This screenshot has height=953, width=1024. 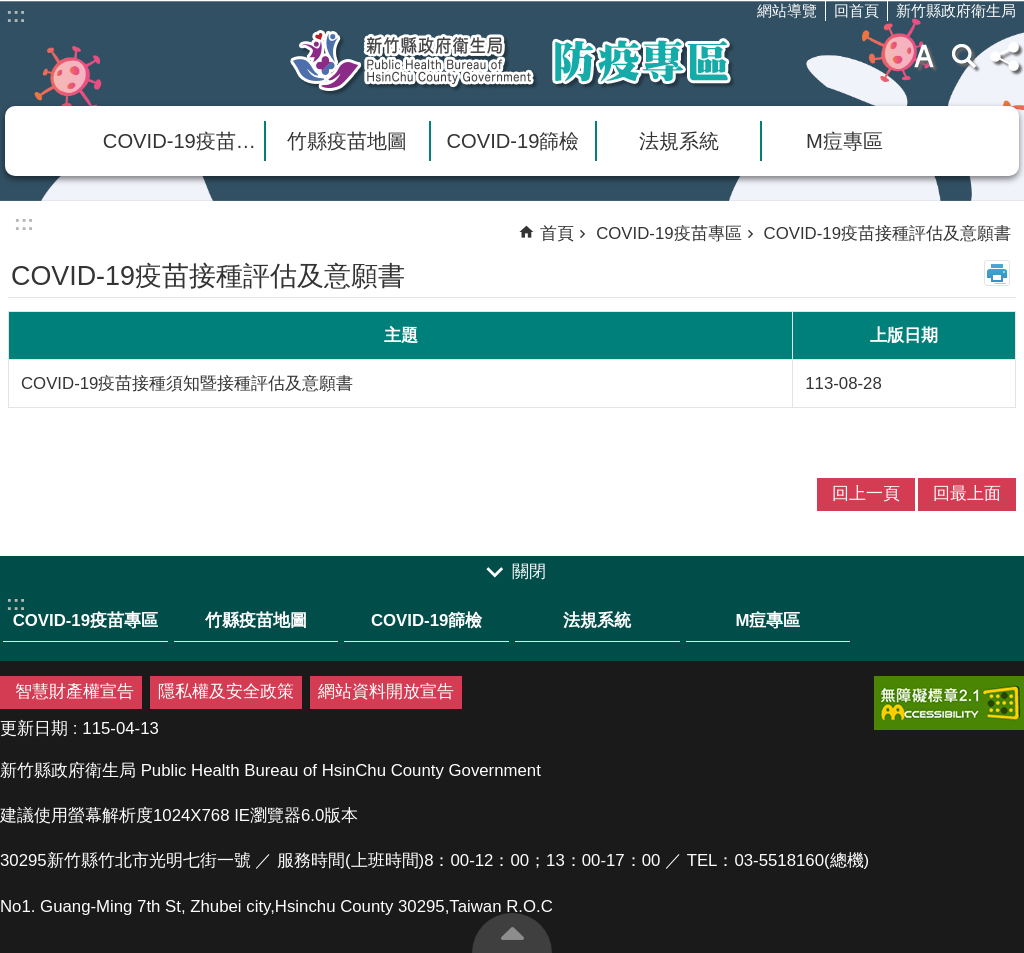 What do you see at coordinates (10, 10) in the screenshot?
I see `跳到主要內容區塊` at bounding box center [10, 10].